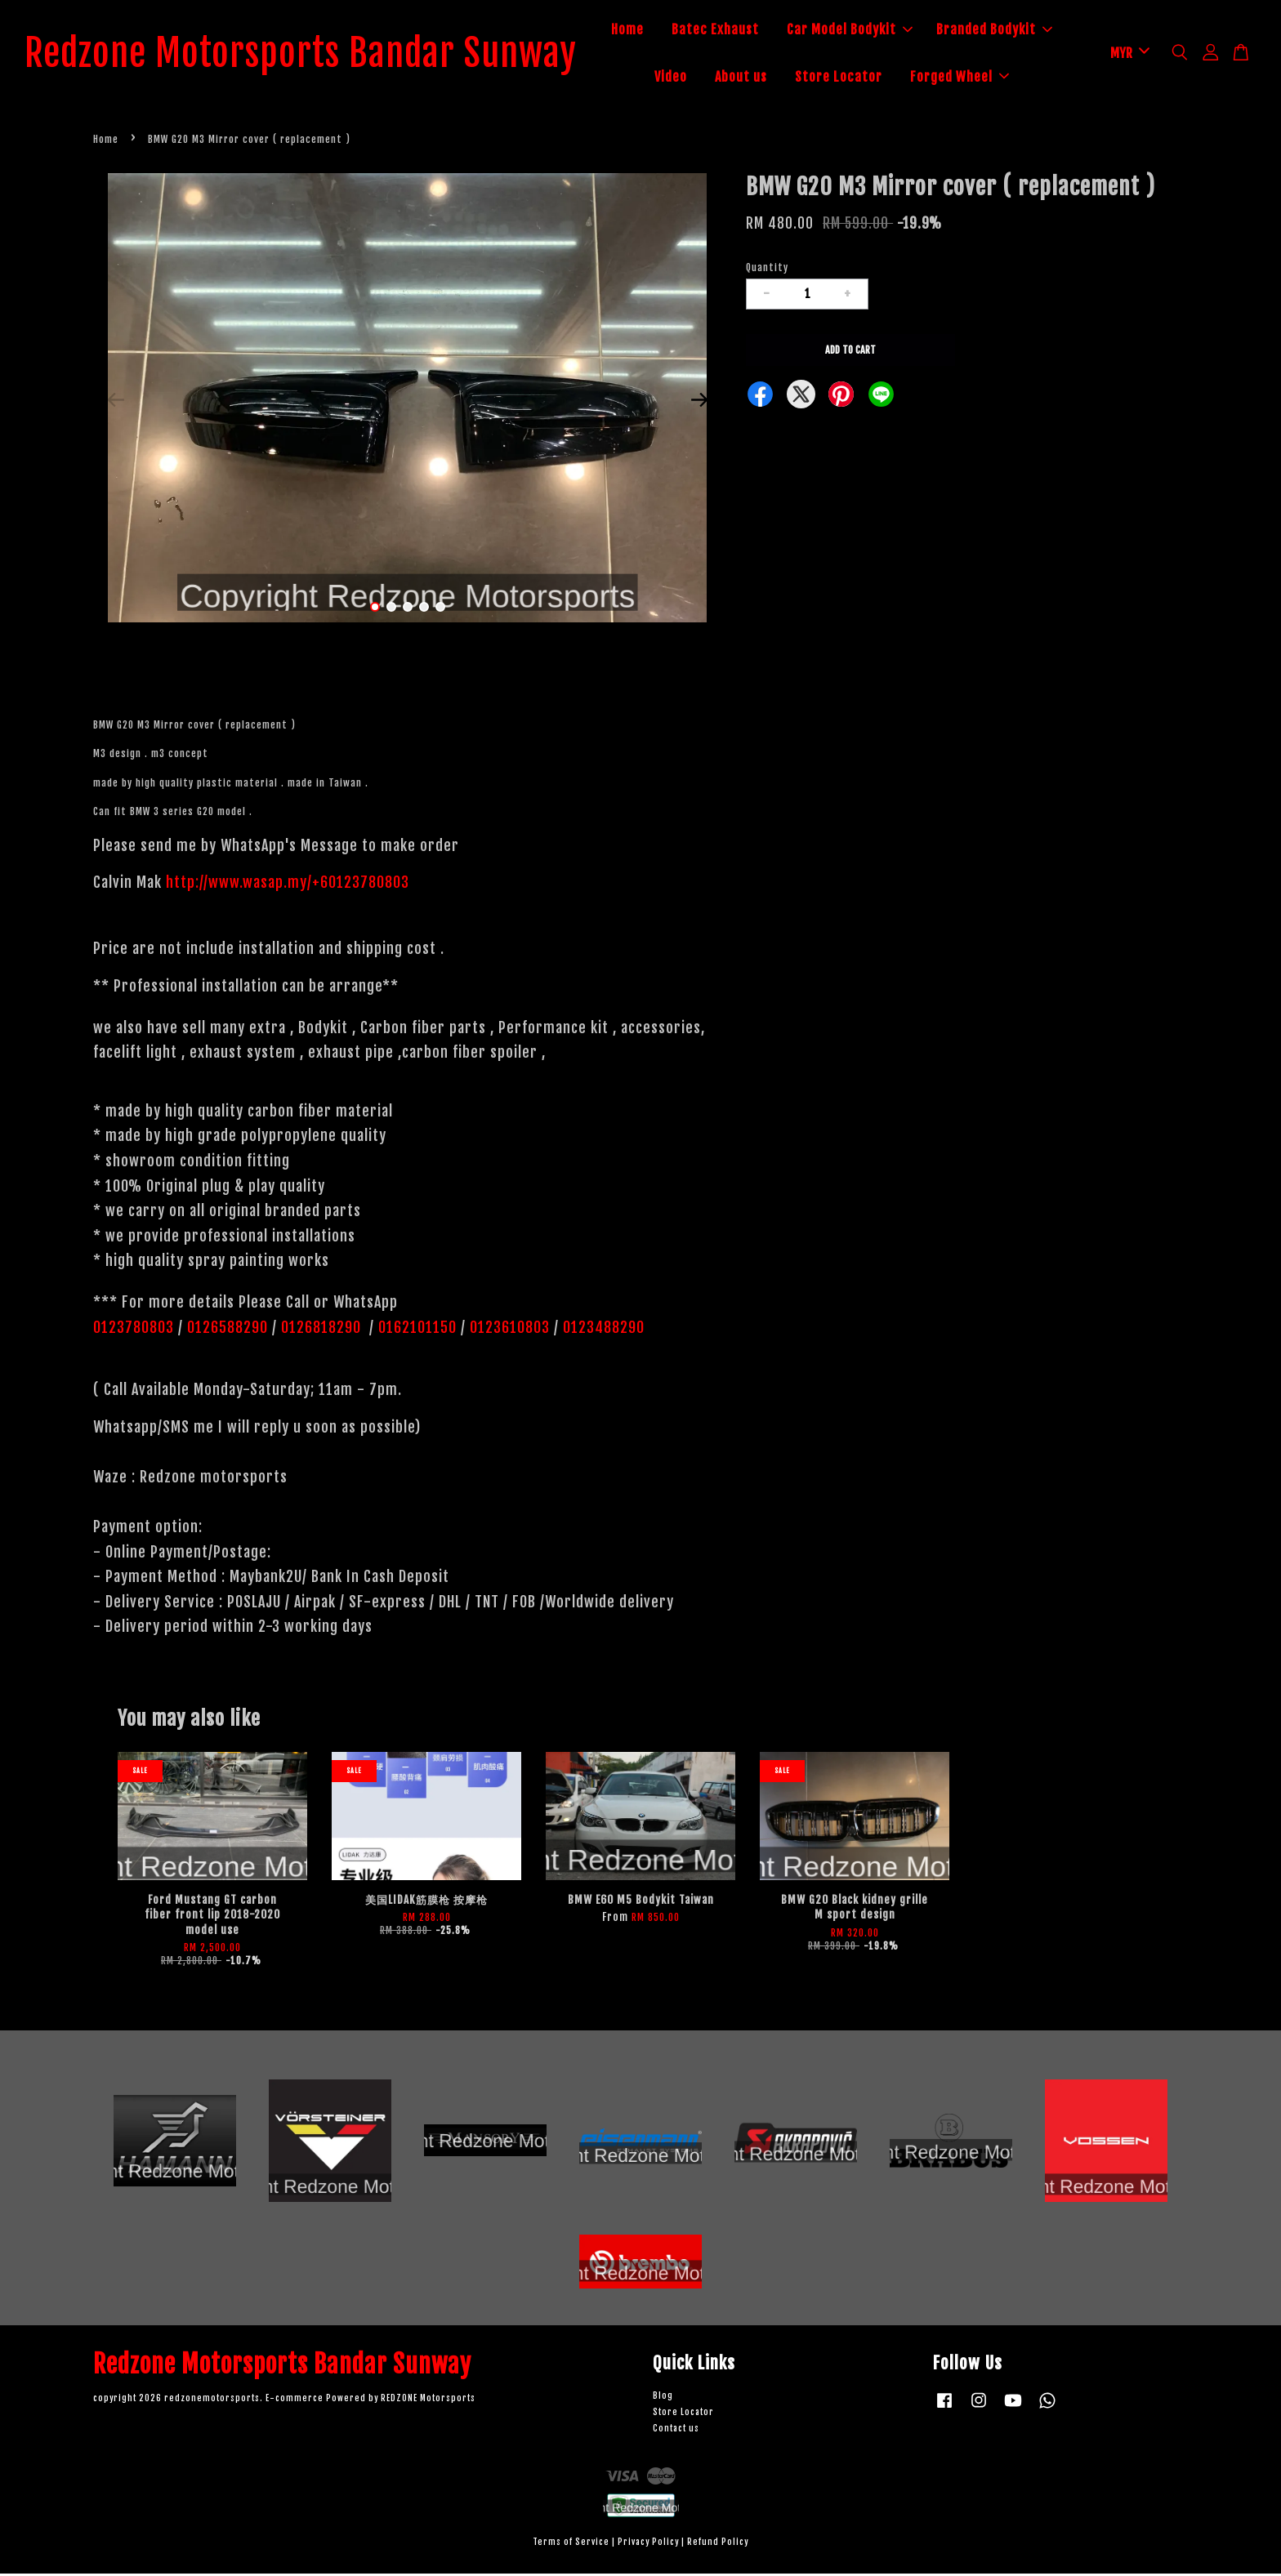 This screenshot has height=2576, width=1281. I want to click on Batec Exhaust, so click(732, 31).